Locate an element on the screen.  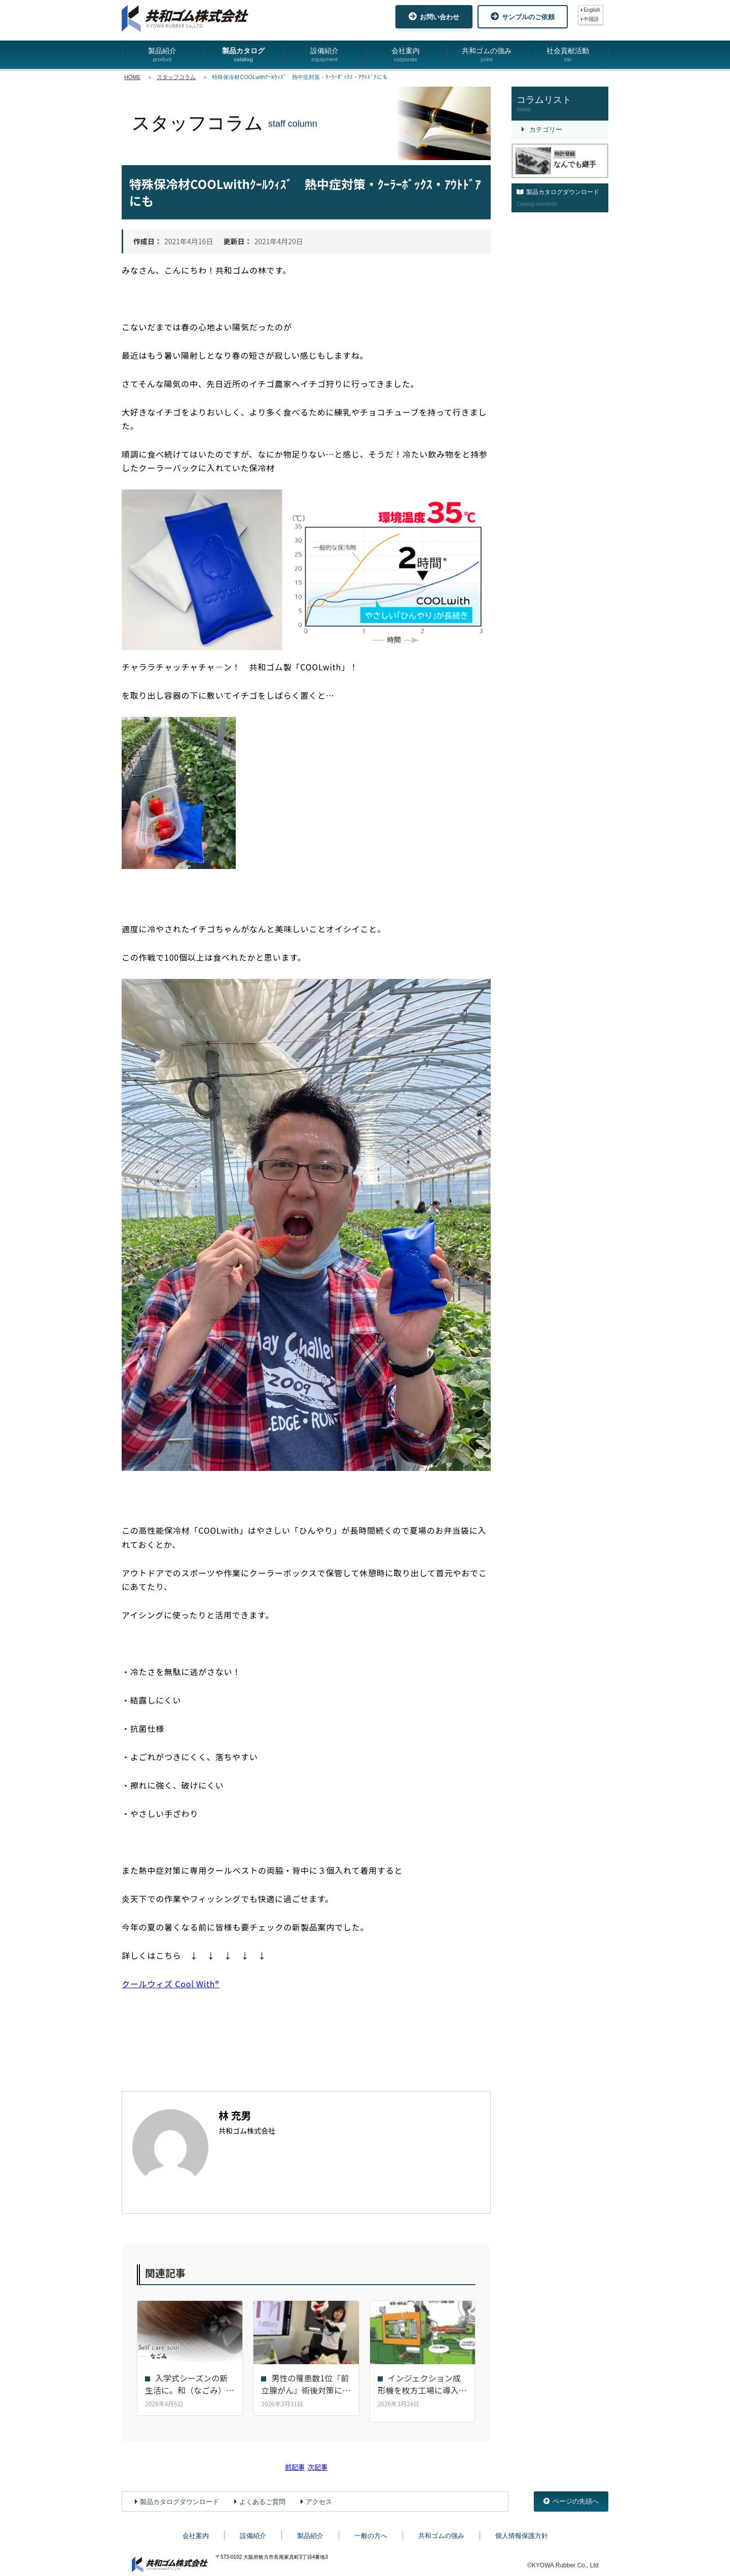
製品紹介 is located at coordinates (162, 55).